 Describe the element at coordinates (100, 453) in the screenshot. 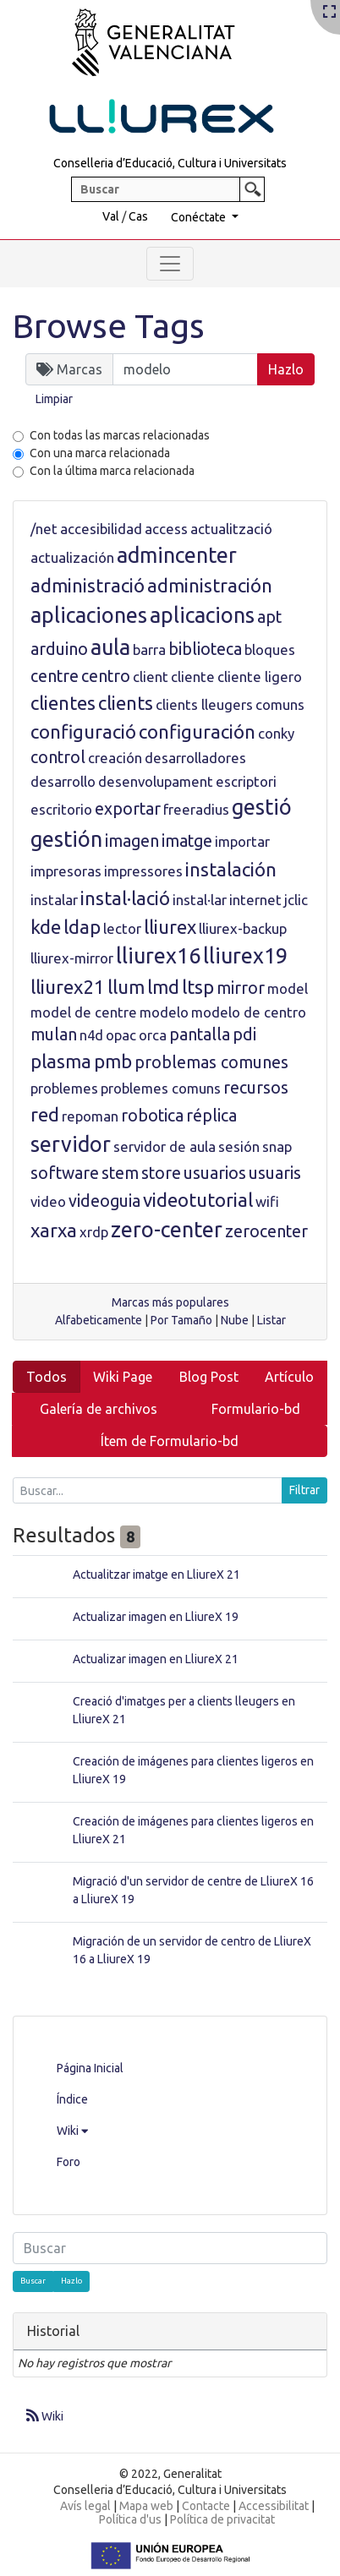

I see `Con una marca relacionada` at that location.